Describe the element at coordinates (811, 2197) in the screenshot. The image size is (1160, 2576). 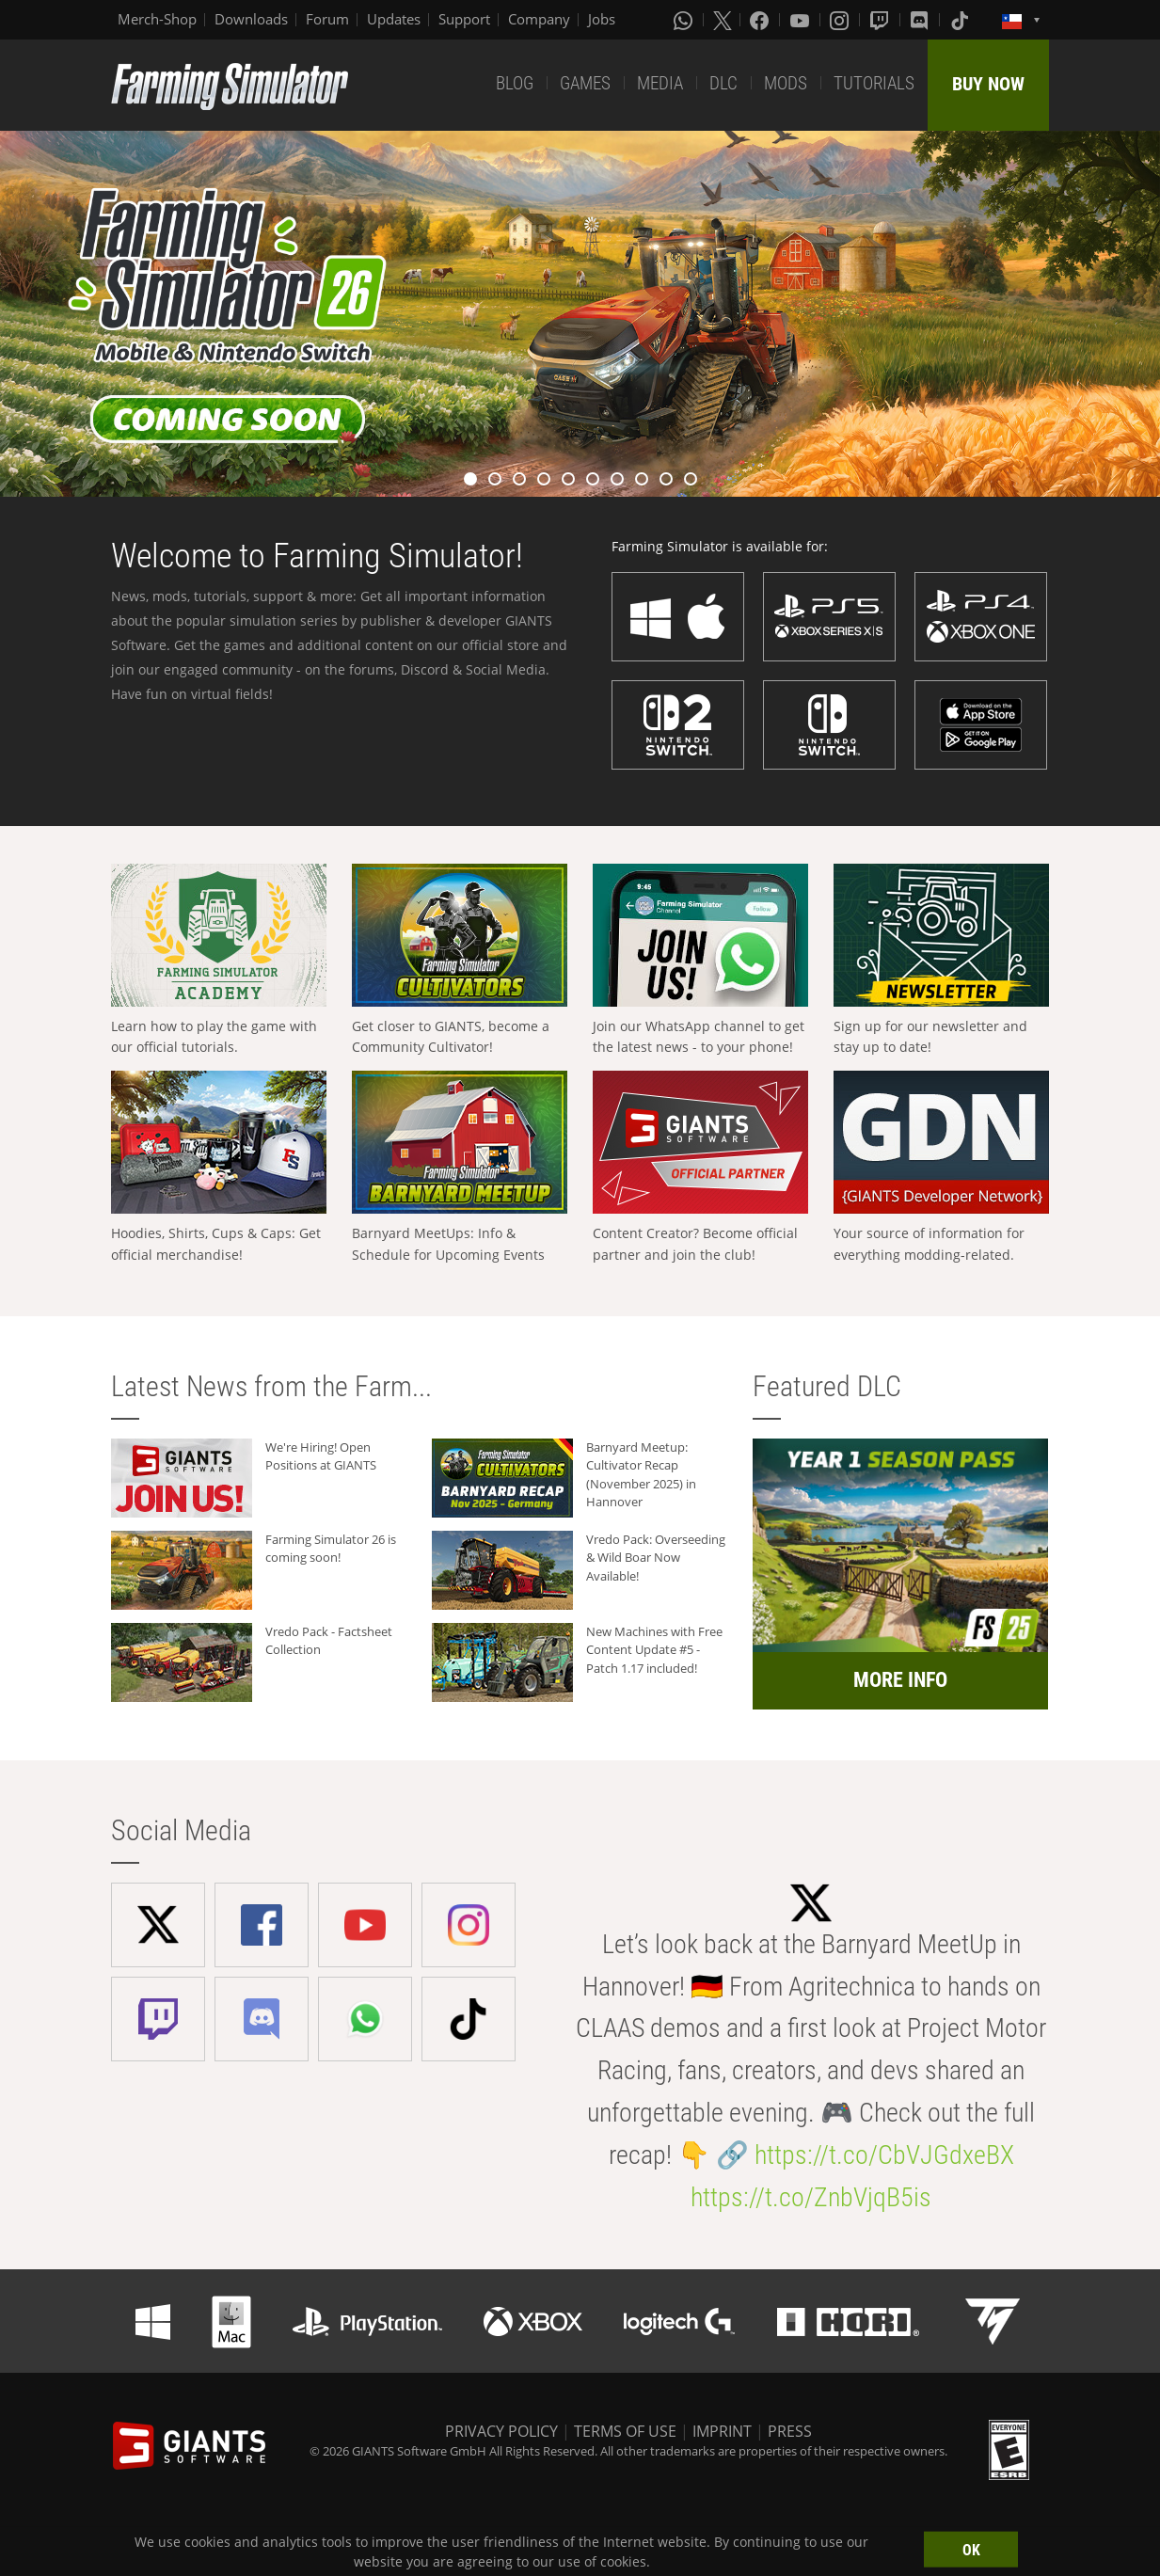
I see `https://t.co/ZnbVjqB5is` at that location.